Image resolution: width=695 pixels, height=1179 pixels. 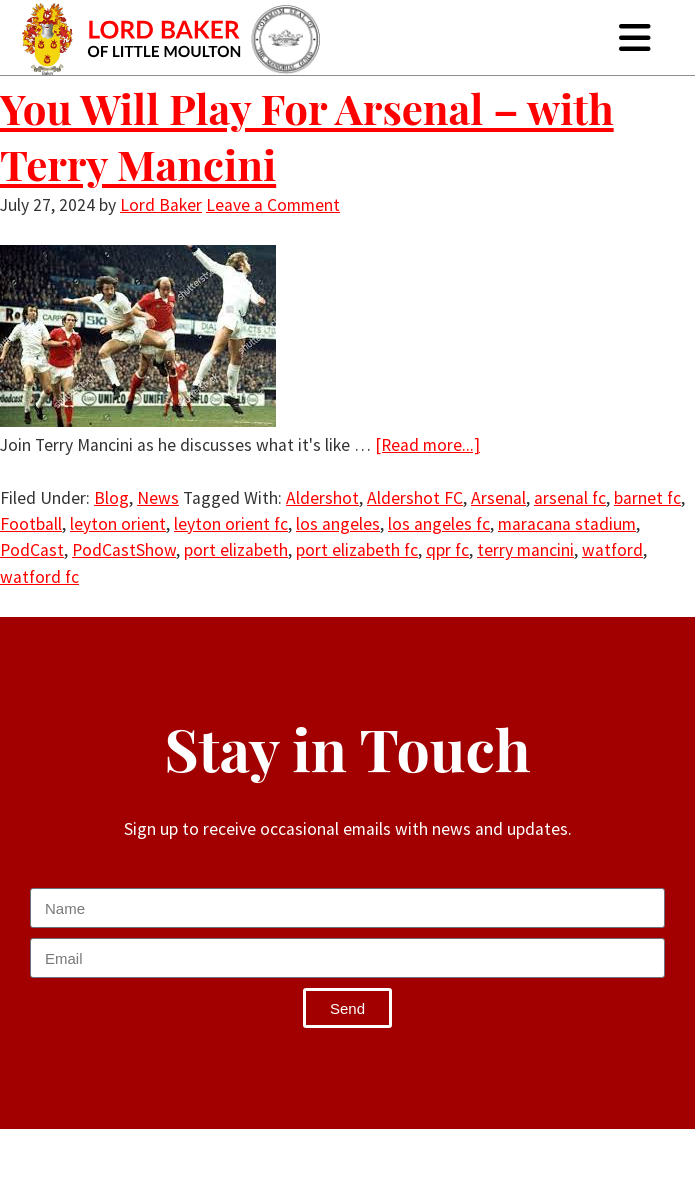 I want to click on arsenal fc, so click(x=570, y=498).